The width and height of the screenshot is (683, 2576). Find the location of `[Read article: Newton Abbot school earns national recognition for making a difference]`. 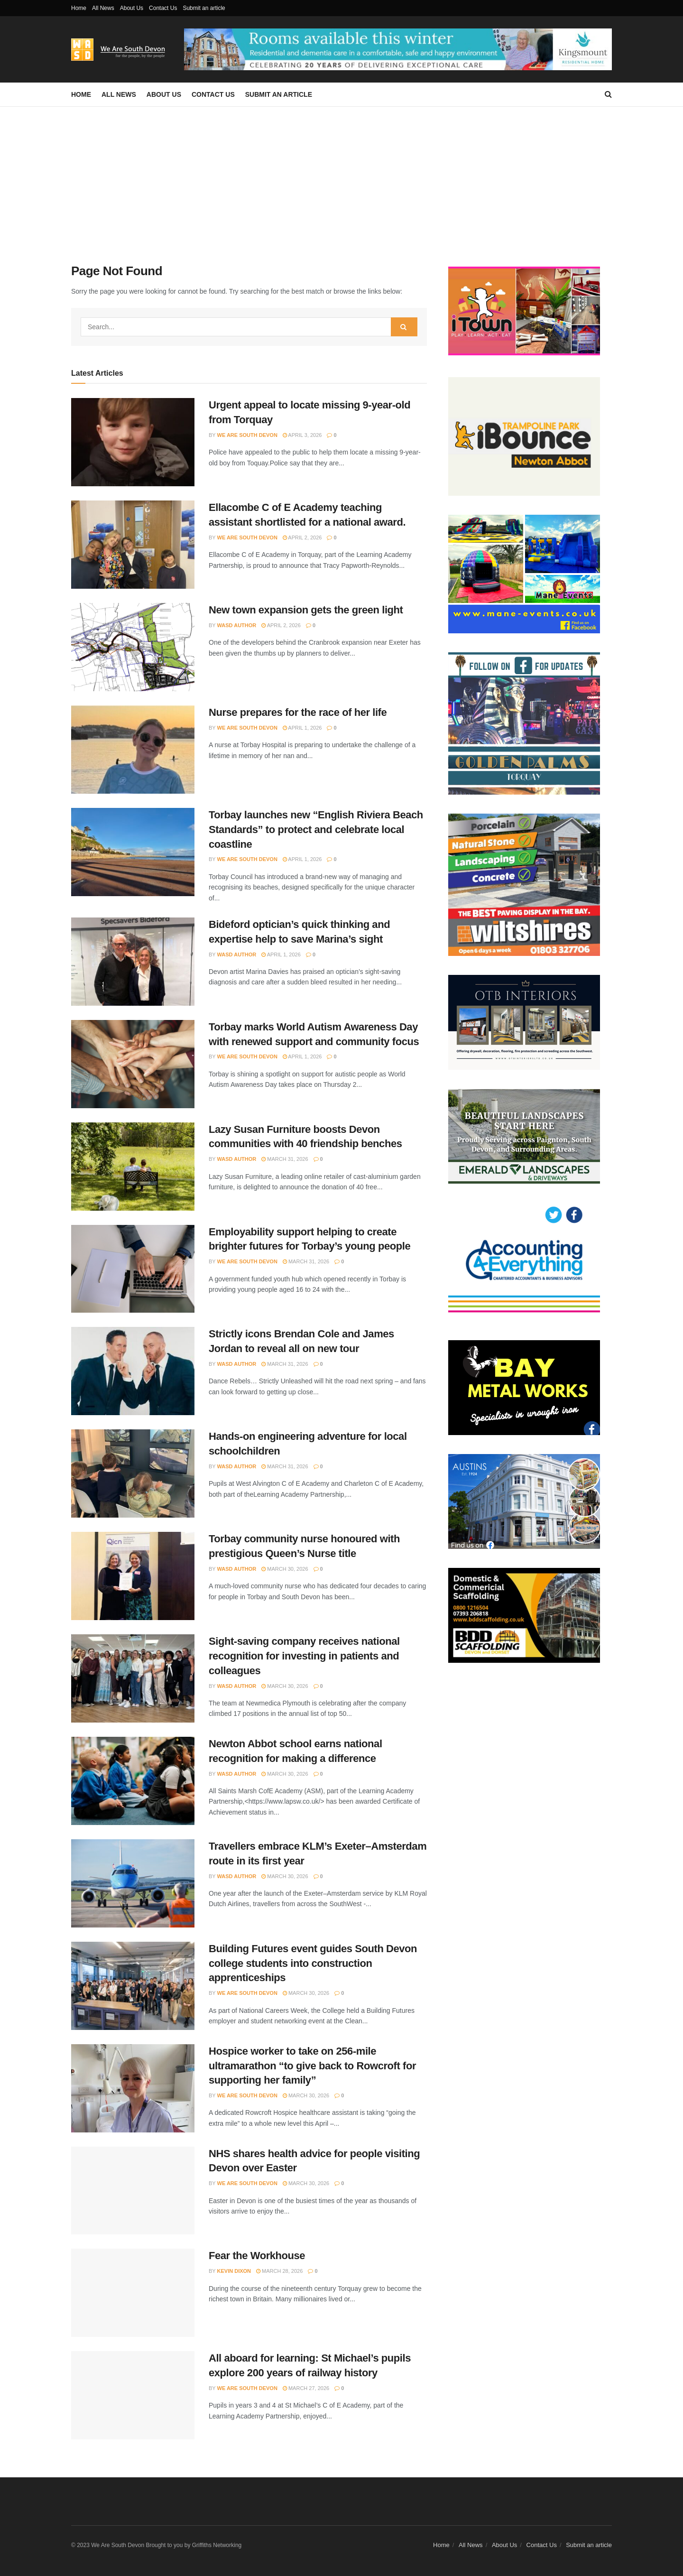

[Read article: Newton Abbot school earns national recognition for making a difference] is located at coordinates (132, 1781).